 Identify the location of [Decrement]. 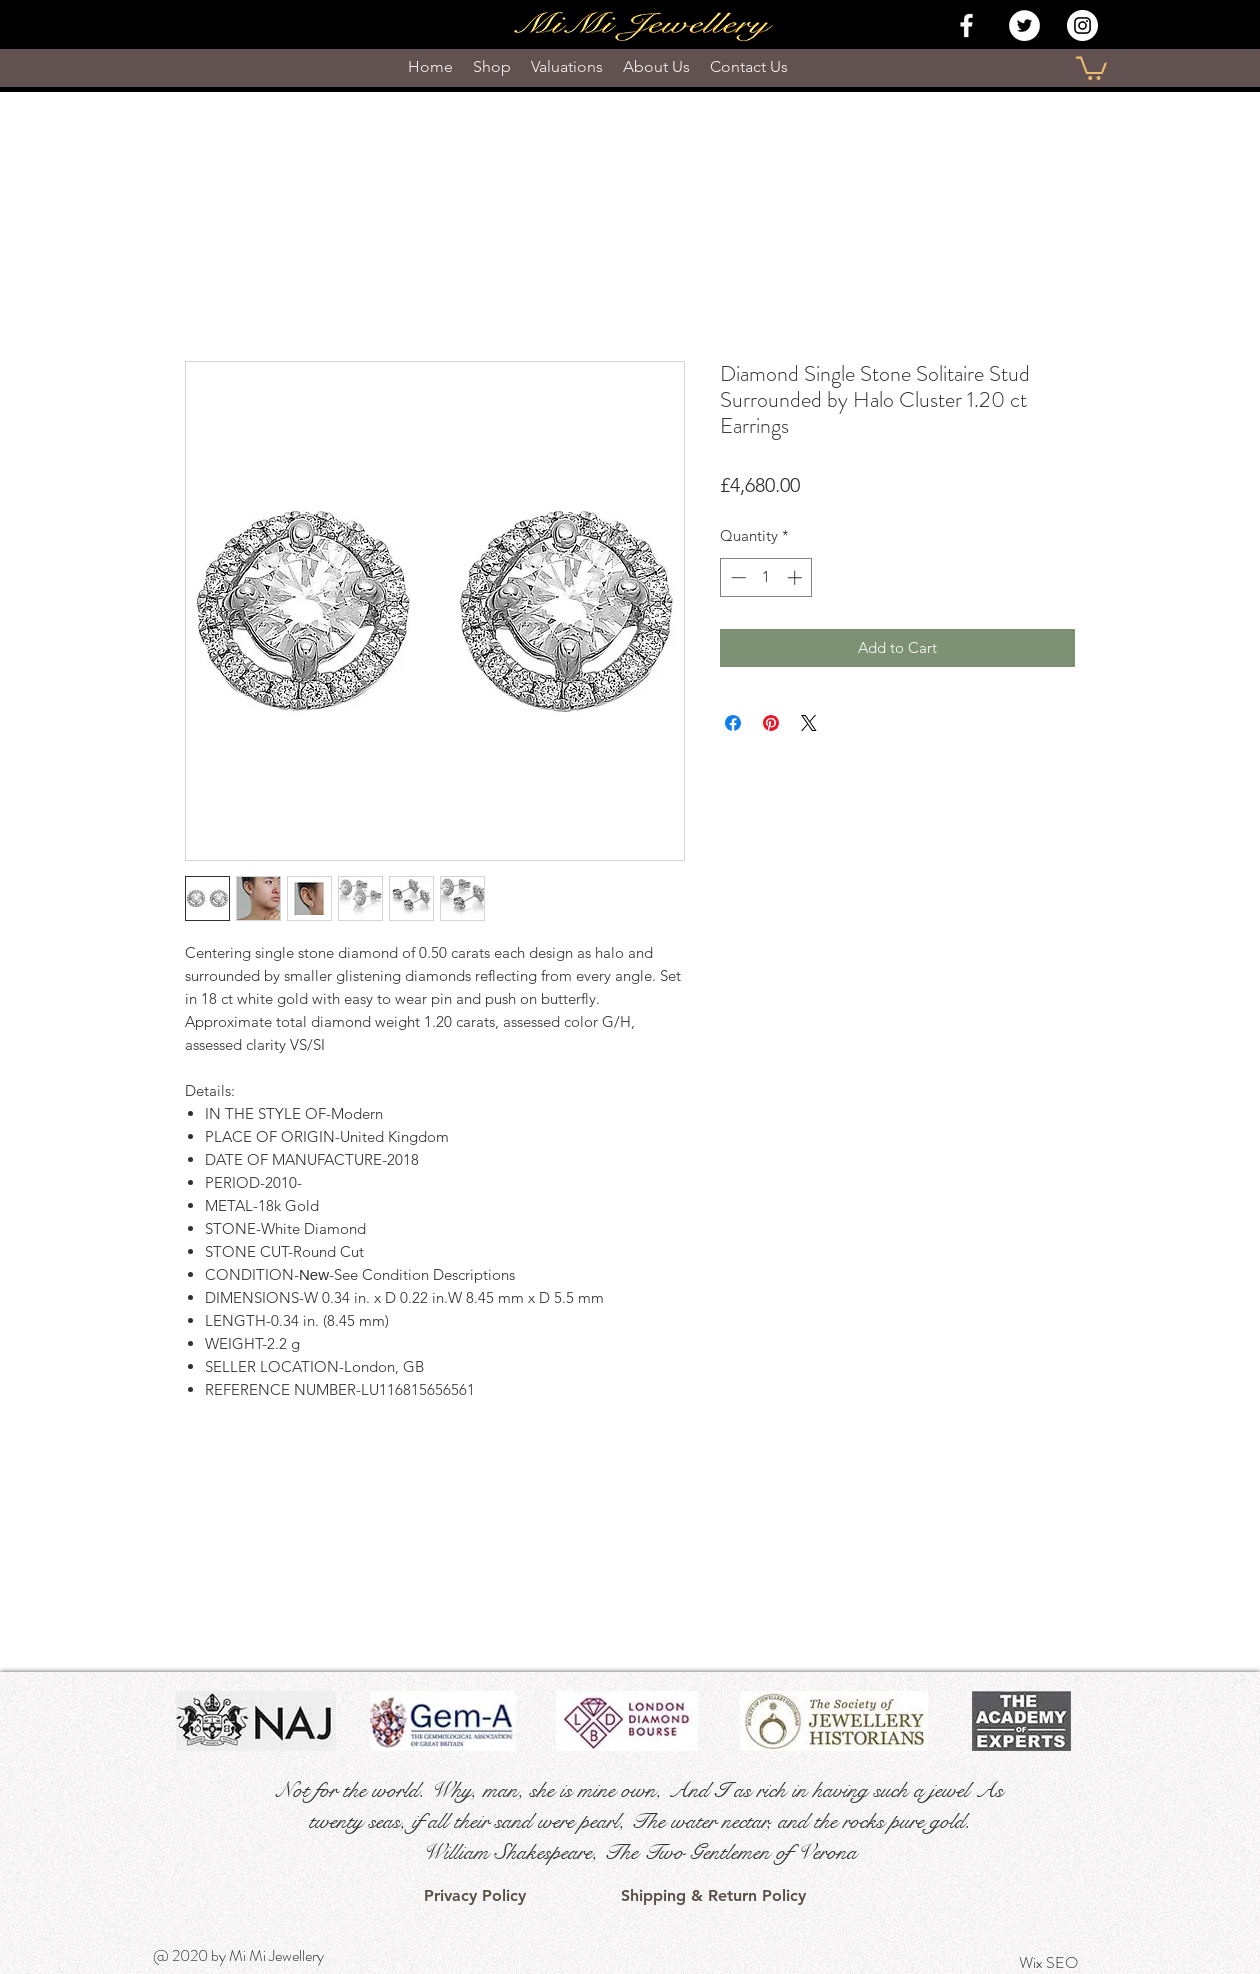
(736, 577).